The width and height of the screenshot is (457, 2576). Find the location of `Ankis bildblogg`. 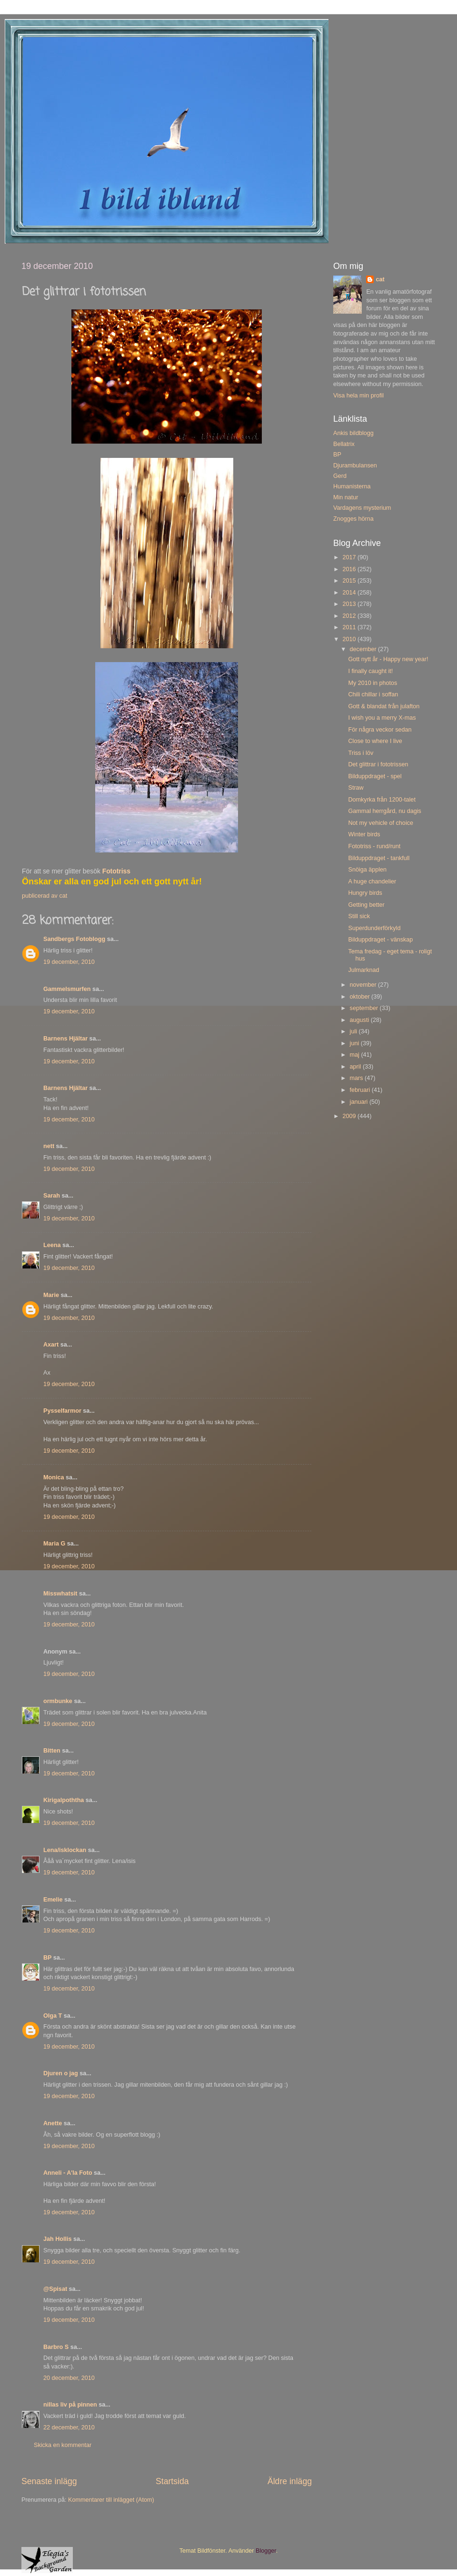

Ankis bildblogg is located at coordinates (353, 433).